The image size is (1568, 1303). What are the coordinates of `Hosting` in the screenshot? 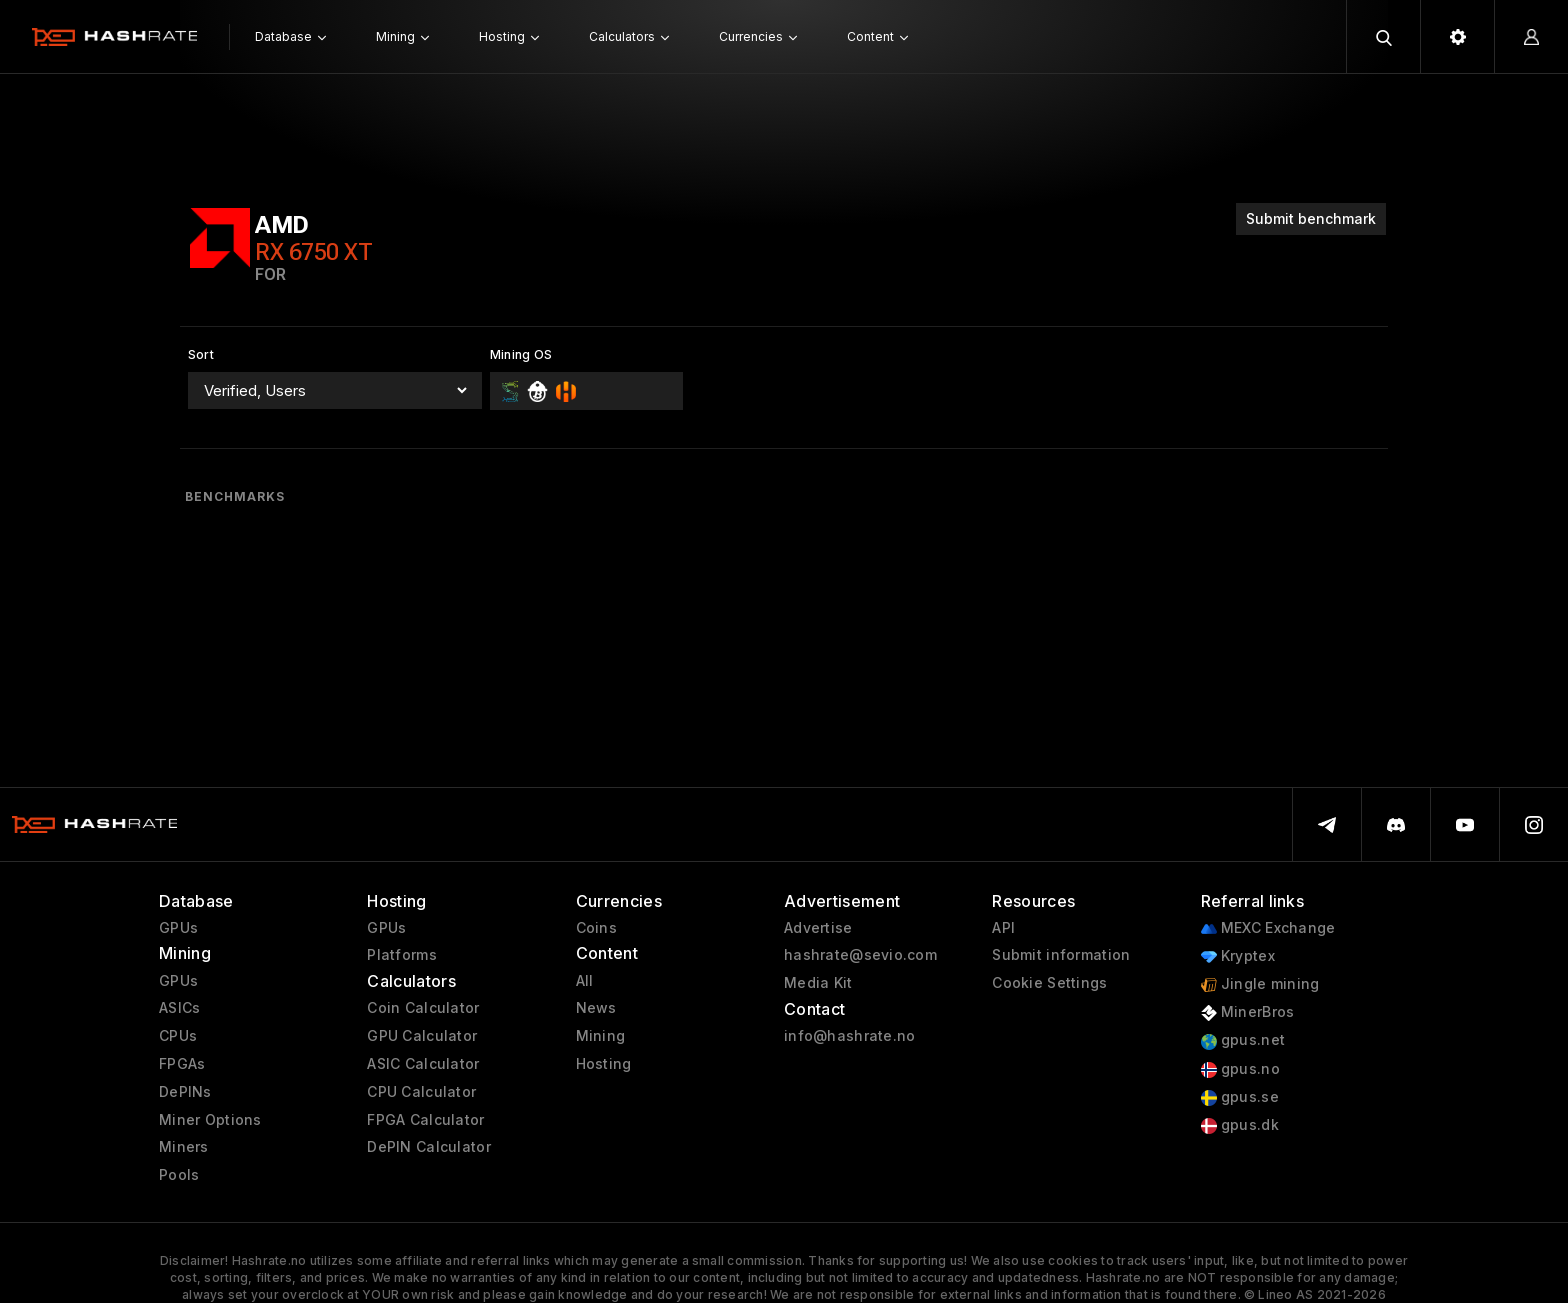 It's located at (604, 1064).